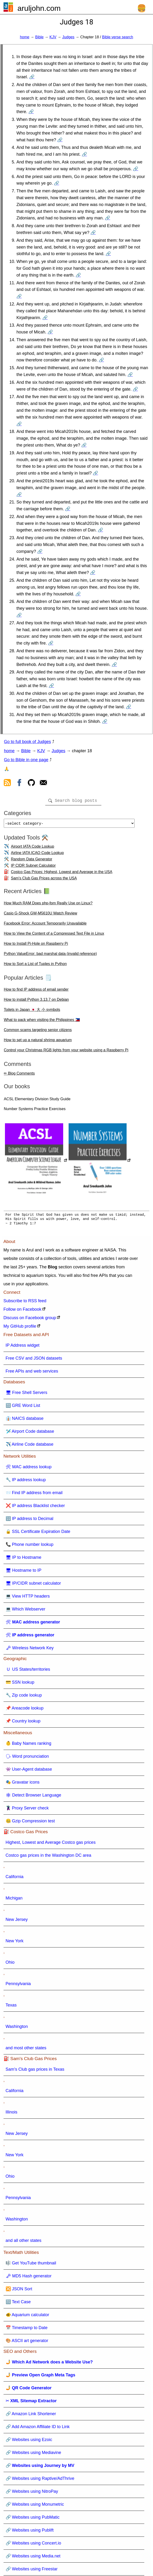 This screenshot has width=153, height=2576. What do you see at coordinates (48, 1857) in the screenshot?
I see `Costco gas prices in the Washington DC area` at bounding box center [48, 1857].